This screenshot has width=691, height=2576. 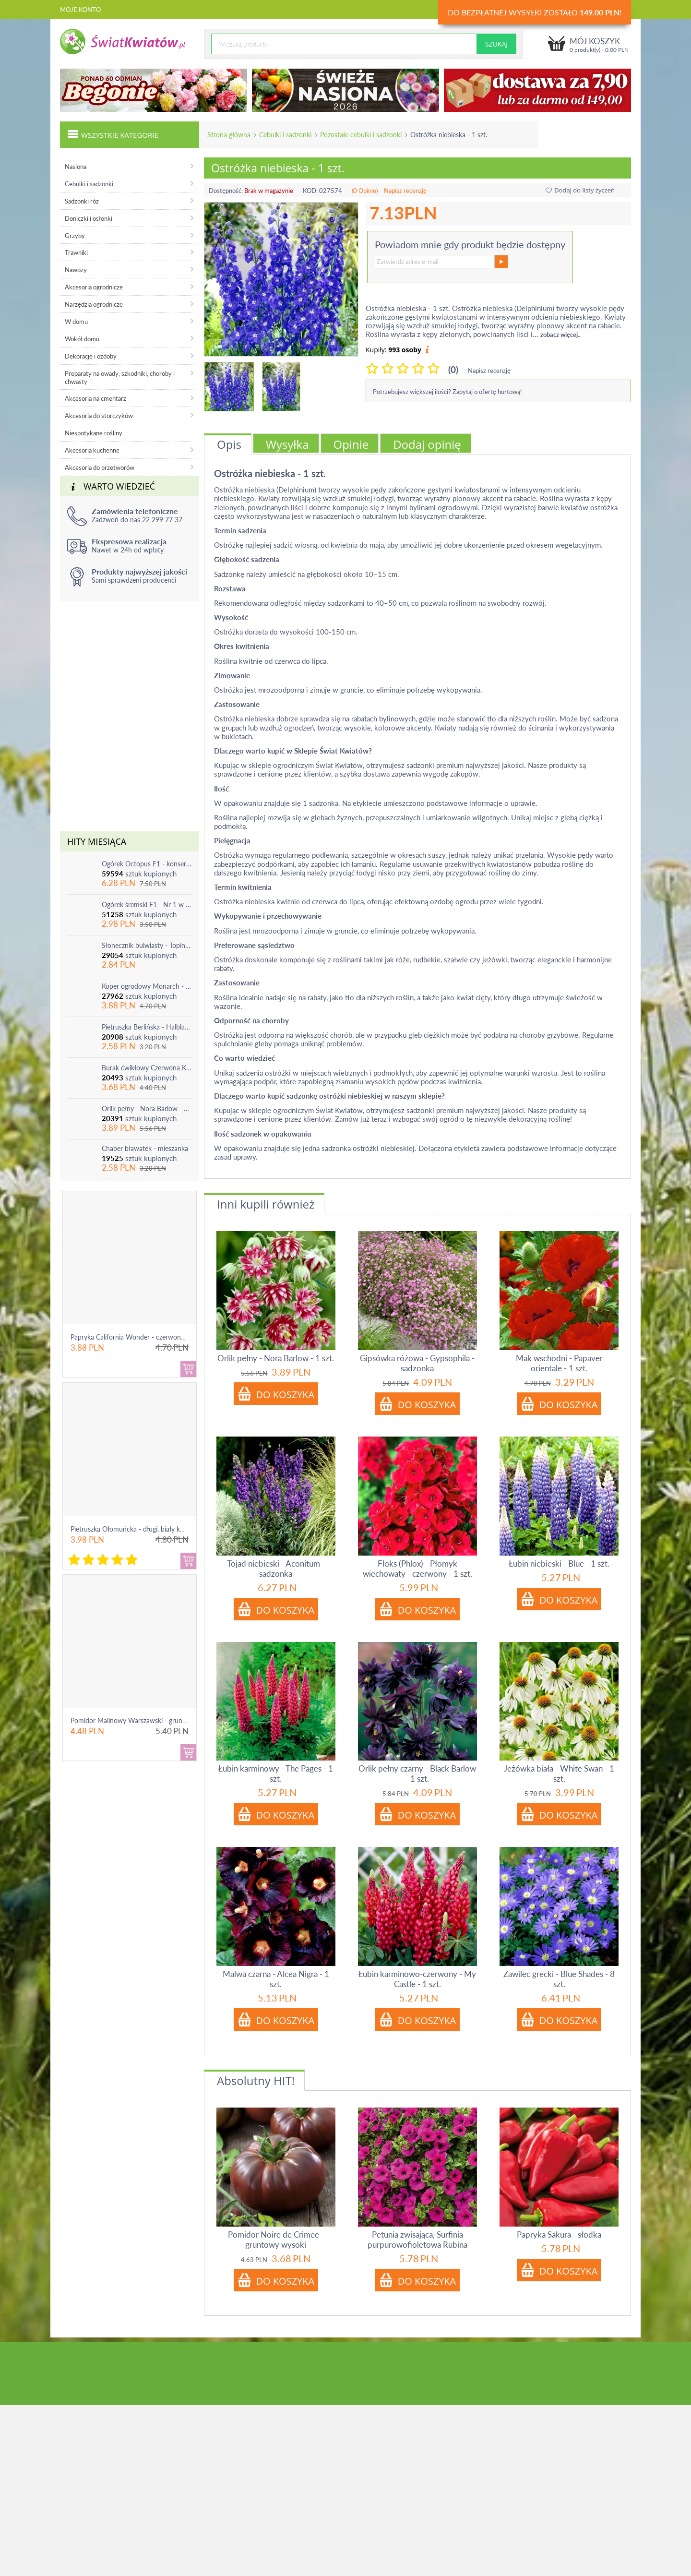 I want to click on Orlik pełny - Nora Barlow - 1 szt., so click(x=147, y=1108).